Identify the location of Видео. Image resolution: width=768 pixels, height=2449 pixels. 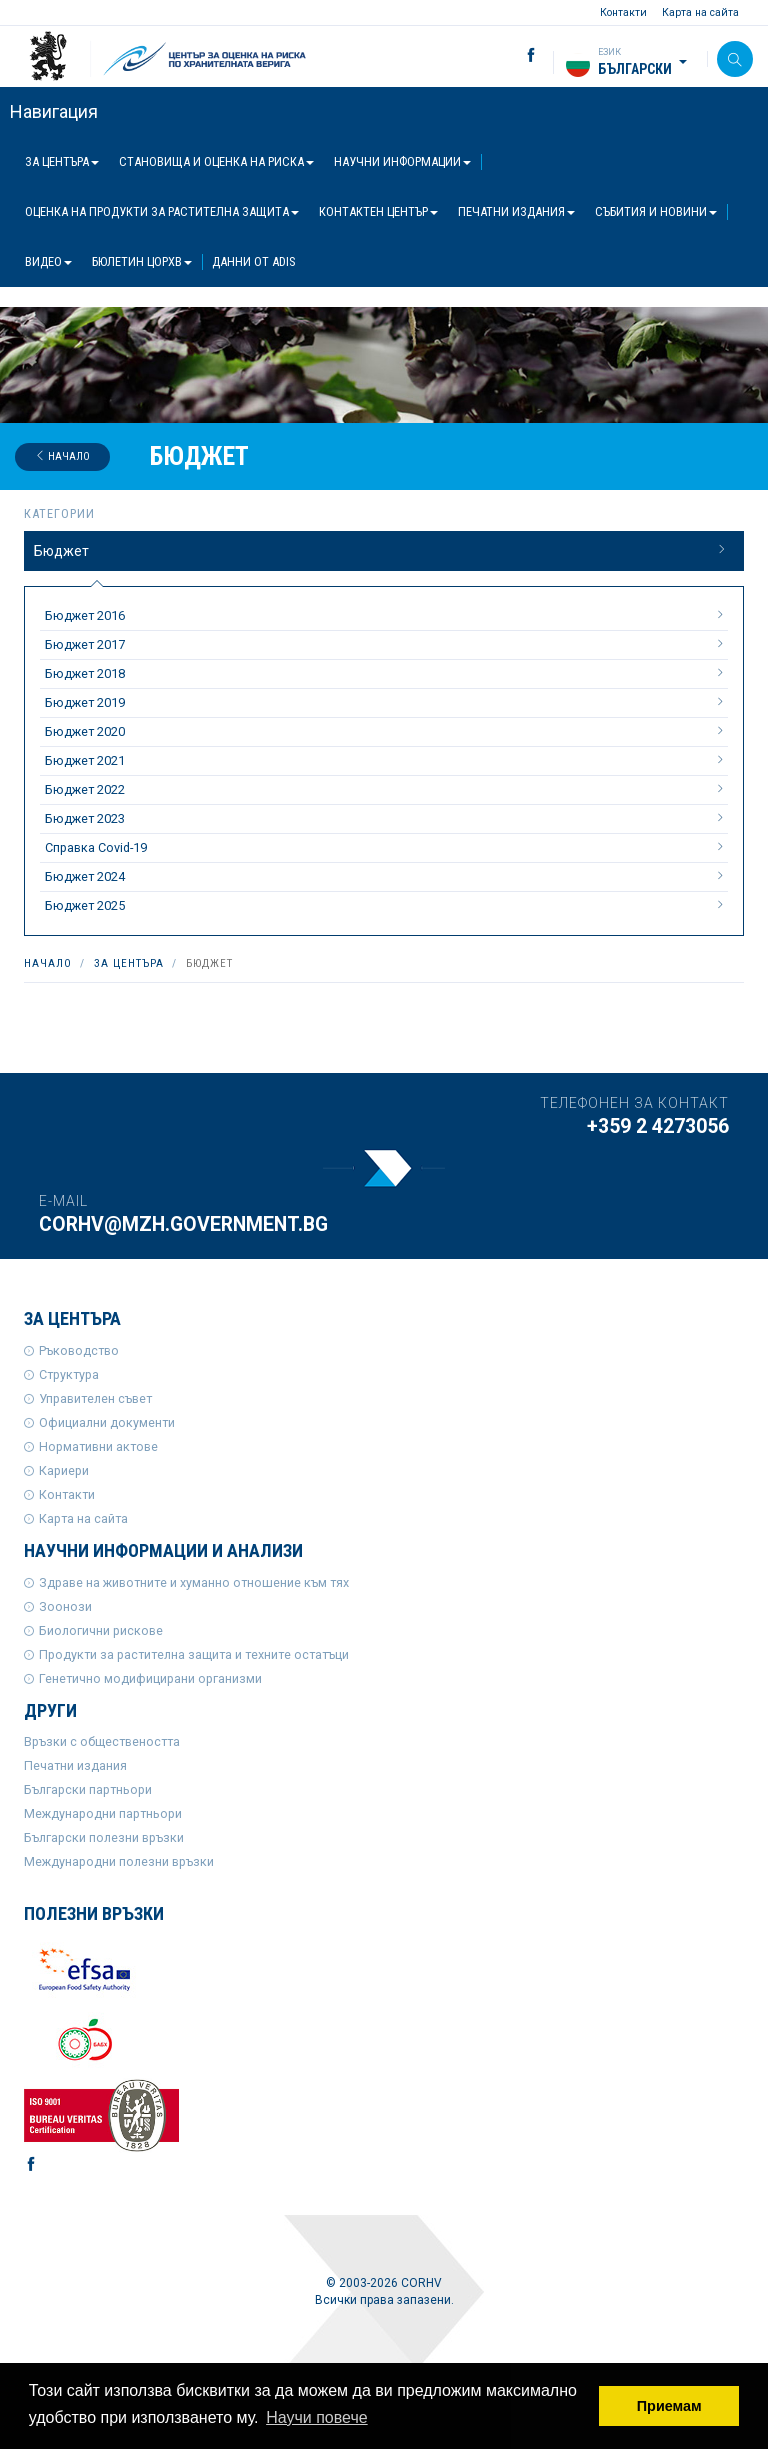
(48, 261).